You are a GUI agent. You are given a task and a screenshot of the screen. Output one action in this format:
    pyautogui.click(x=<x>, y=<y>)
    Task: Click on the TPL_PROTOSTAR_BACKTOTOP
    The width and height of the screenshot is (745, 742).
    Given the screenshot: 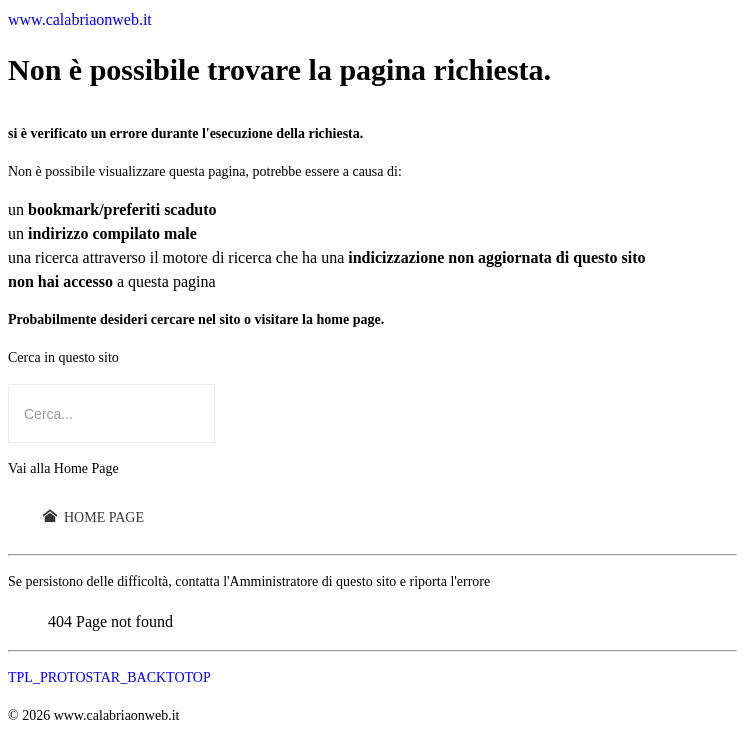 What is the action you would take?
    pyautogui.click(x=109, y=677)
    